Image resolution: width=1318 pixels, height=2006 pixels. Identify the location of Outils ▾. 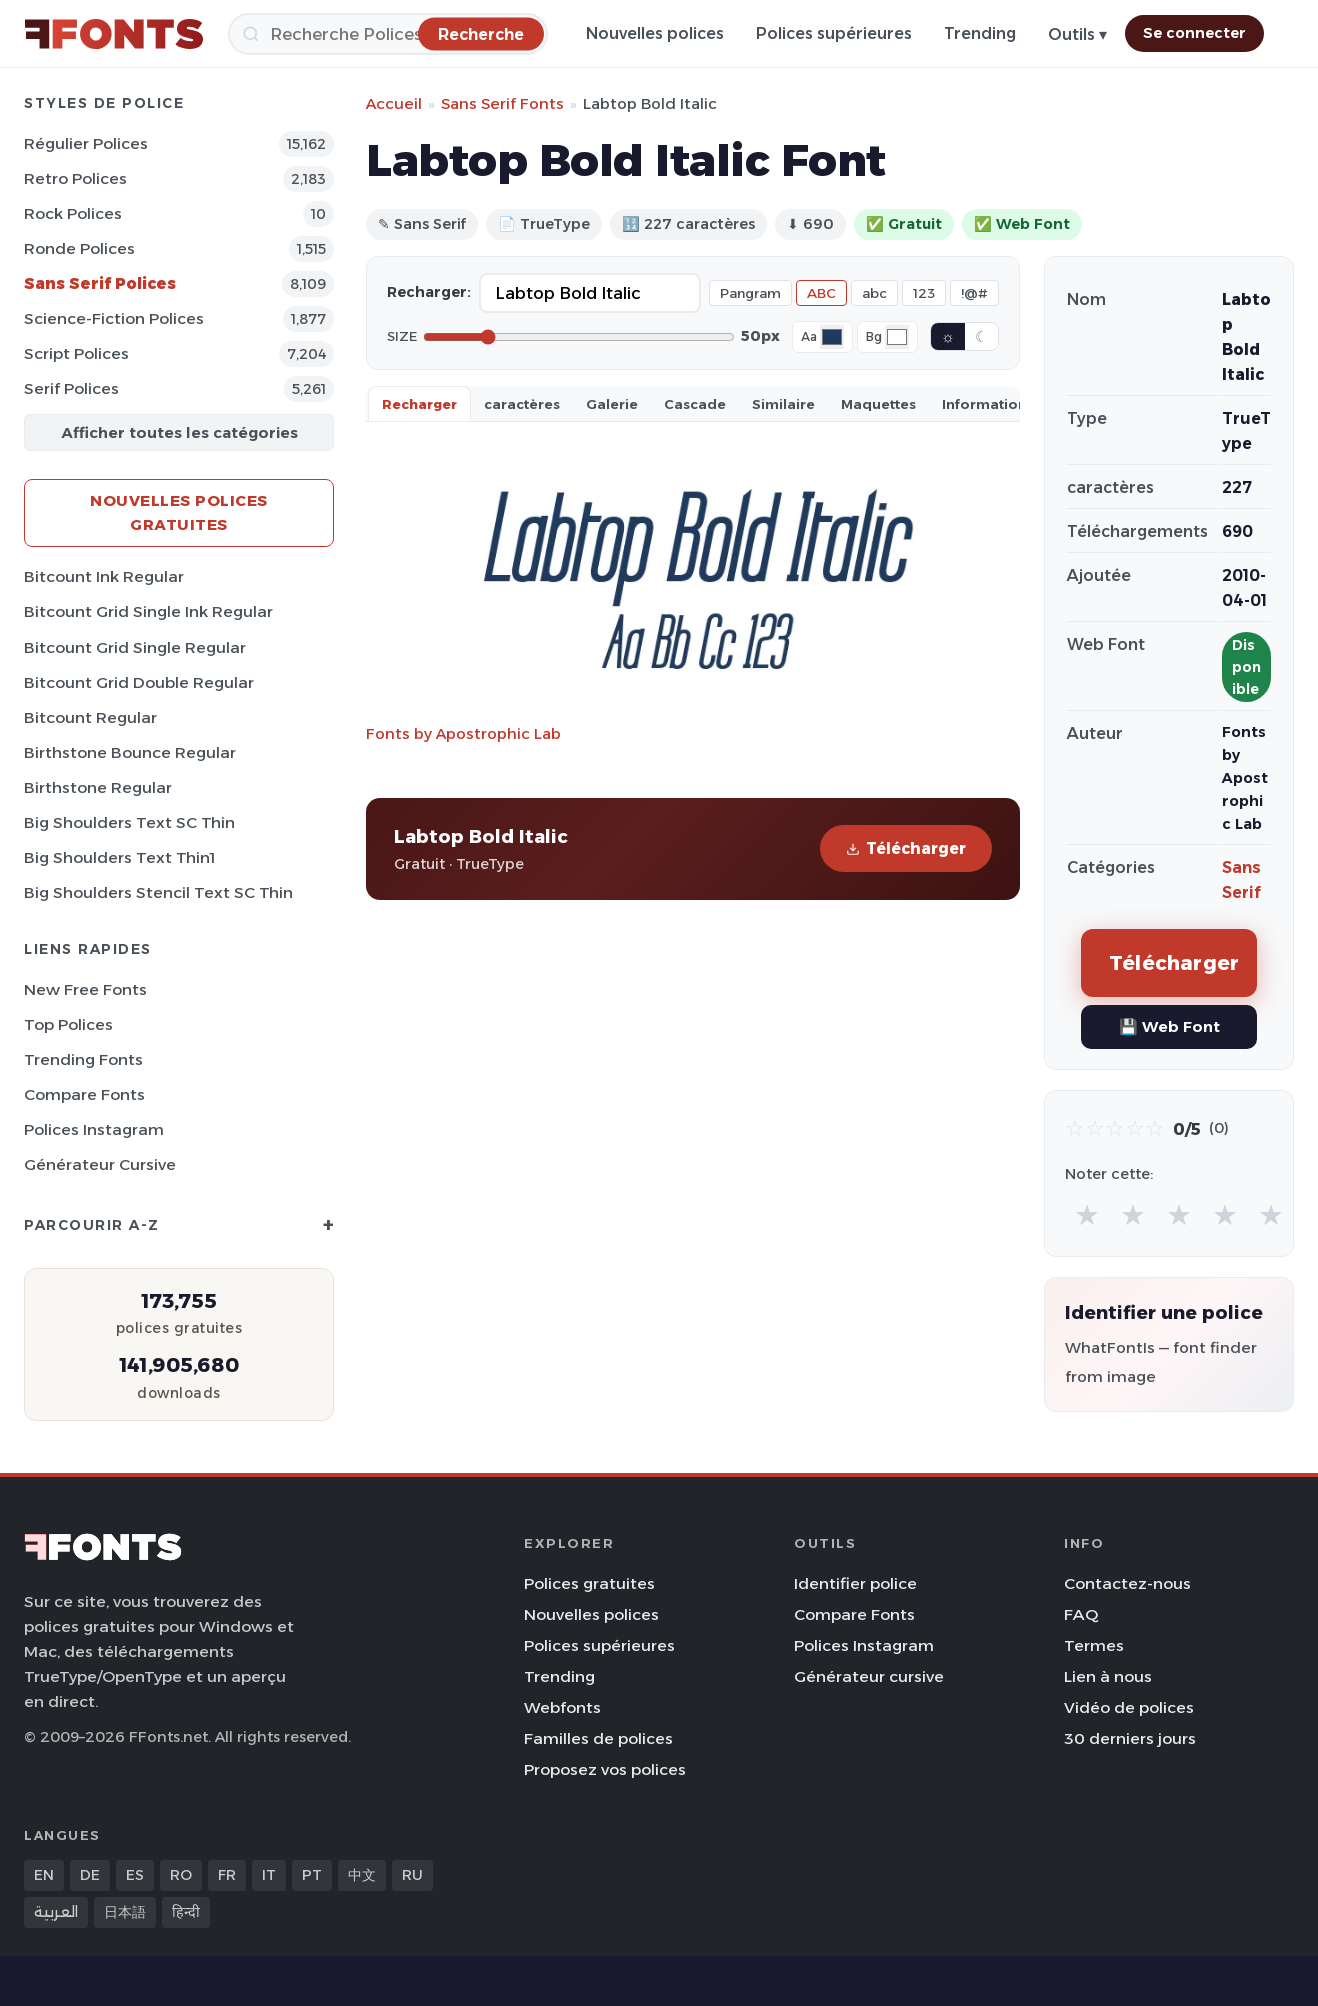
(1077, 34).